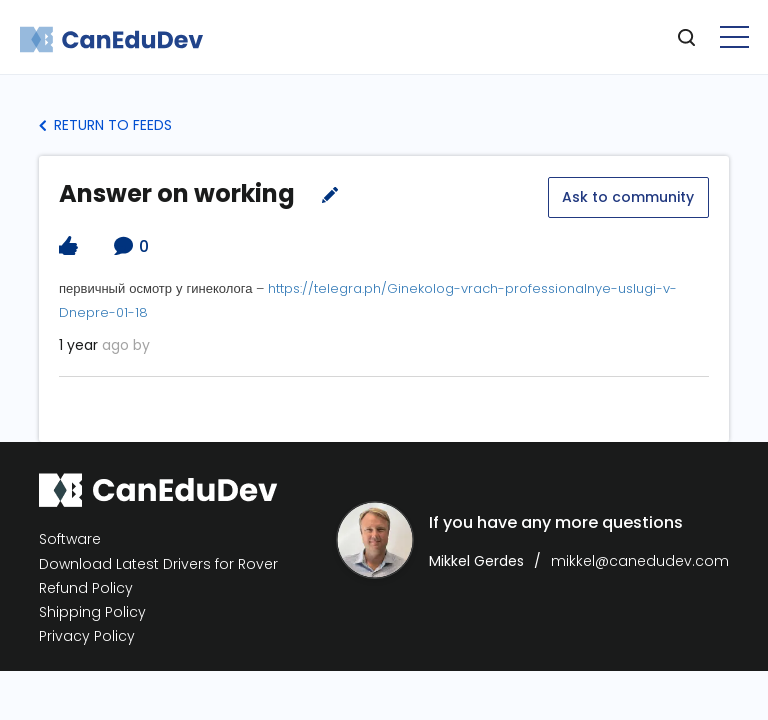 Image resolution: width=768 pixels, height=720 pixels. I want to click on Shipping Policy, so click(92, 611).